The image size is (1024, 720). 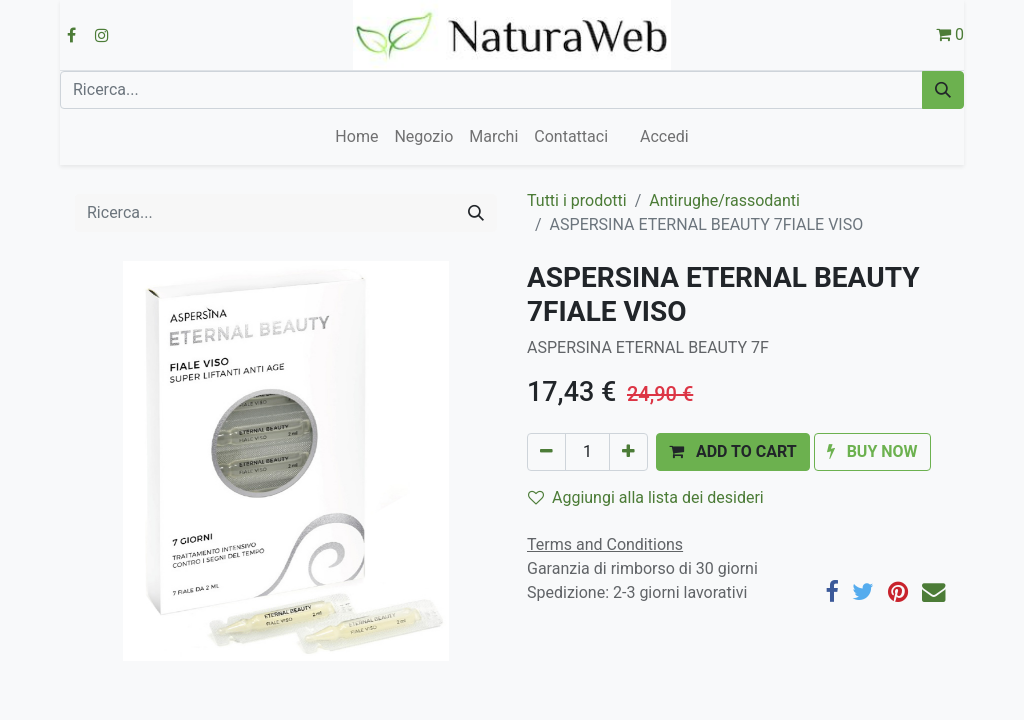 I want to click on Aggiungi alla lista dei desideri [button], so click(x=646, y=497).